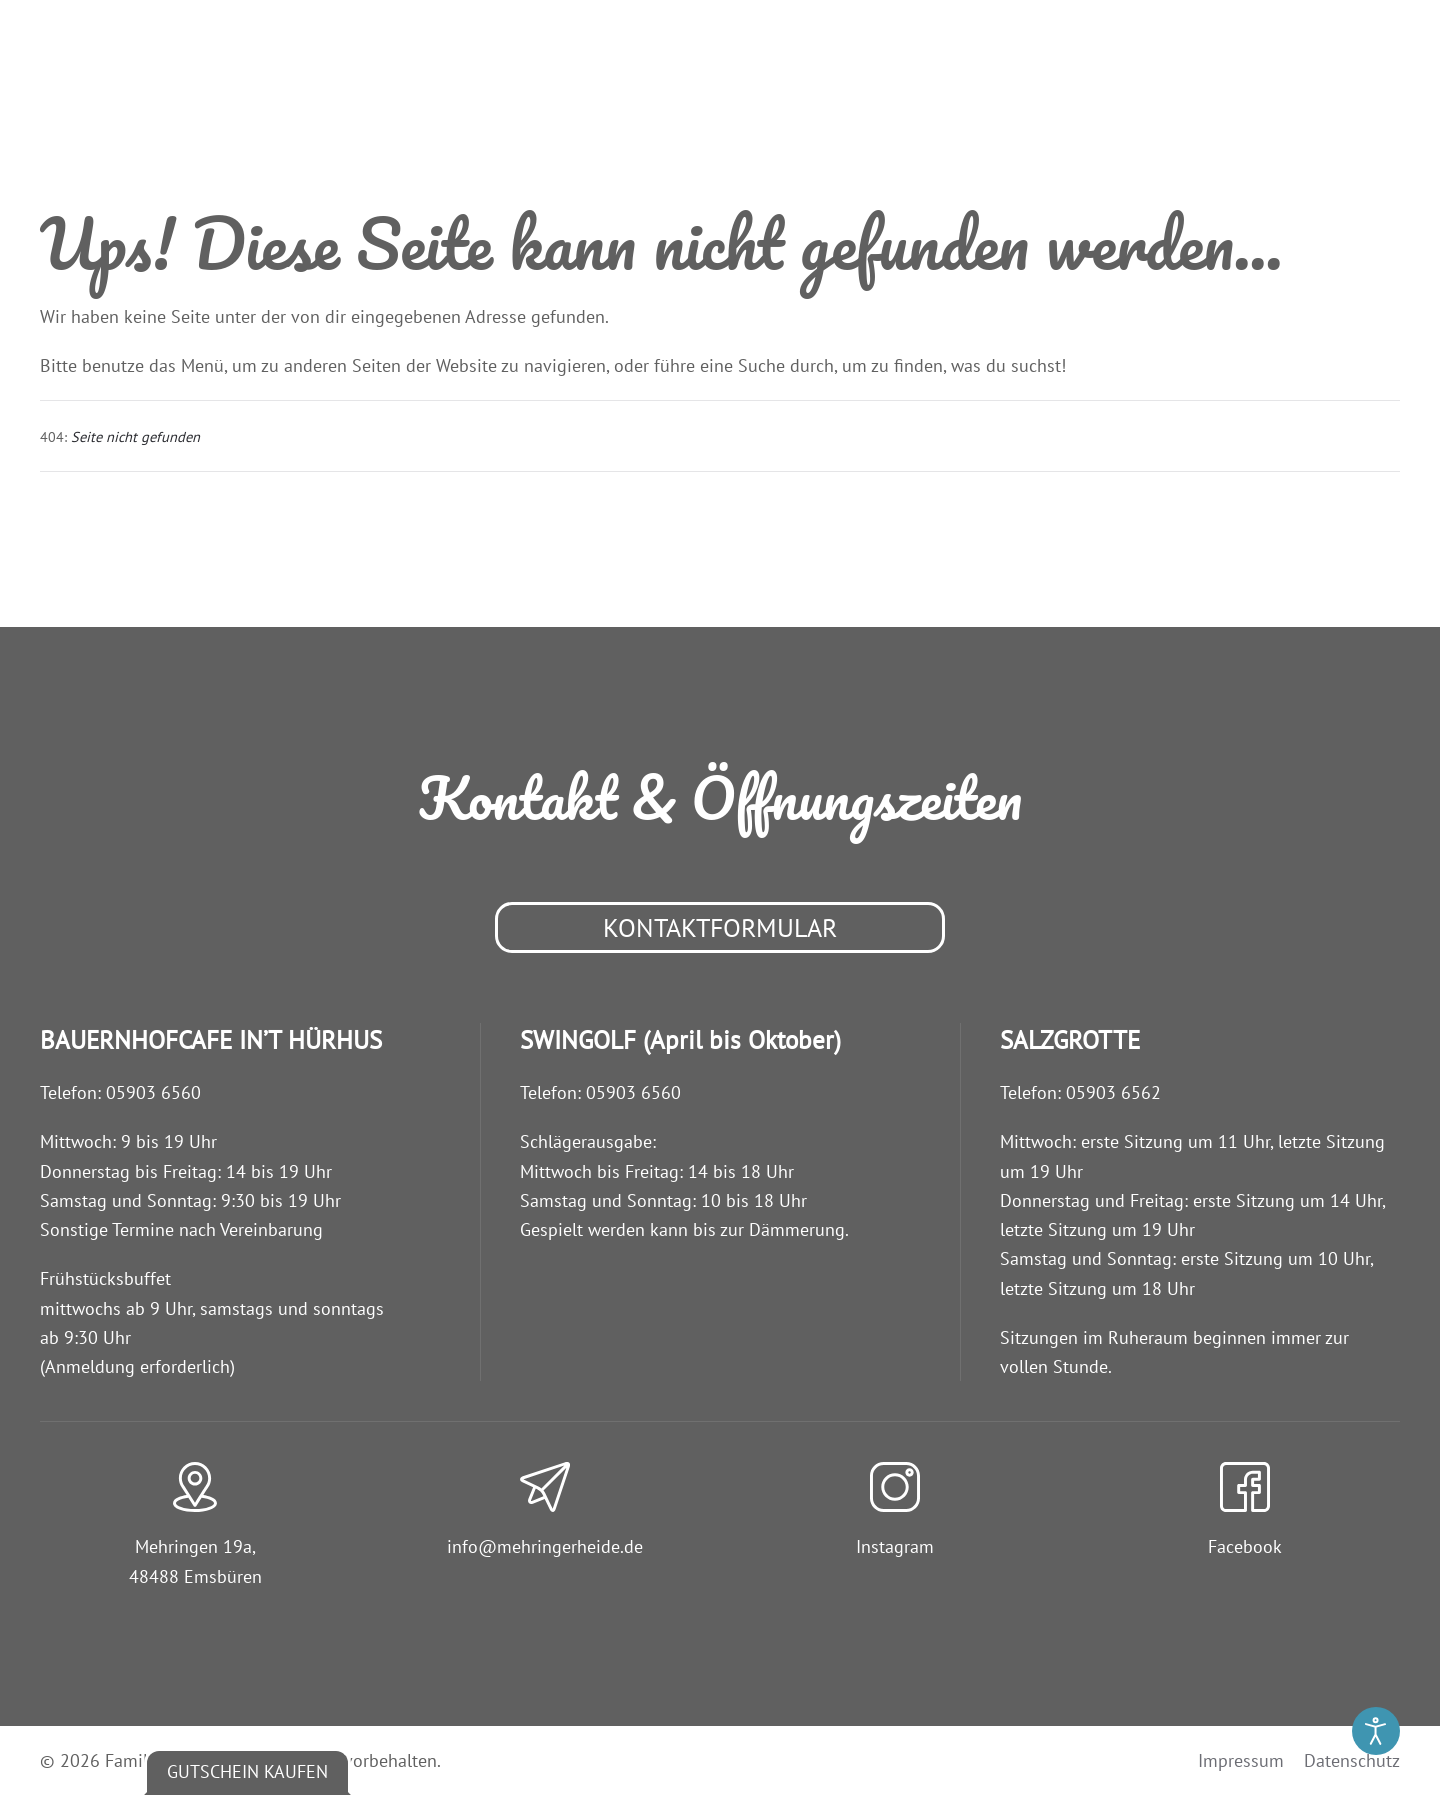  Describe the element at coordinates (1352, 1760) in the screenshot. I see `Datenschutz` at that location.